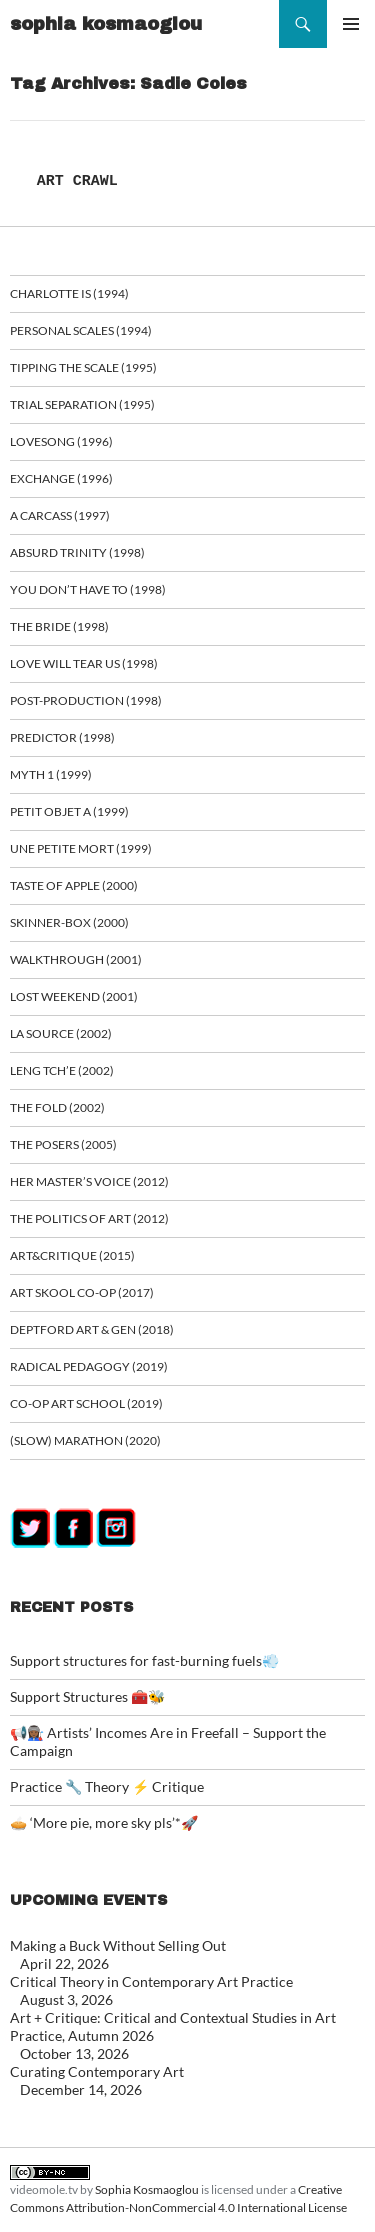 The image size is (375, 2232). I want to click on (Slow) Marathon (2020), so click(85, 1440).